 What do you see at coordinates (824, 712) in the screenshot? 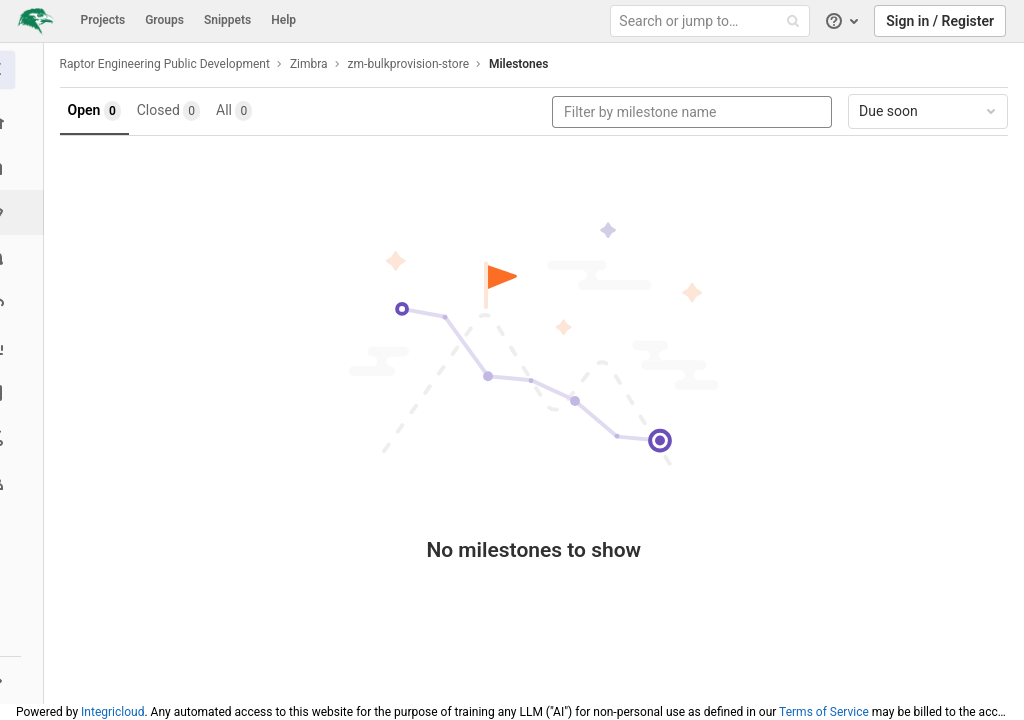
I see `Terms of Service` at bounding box center [824, 712].